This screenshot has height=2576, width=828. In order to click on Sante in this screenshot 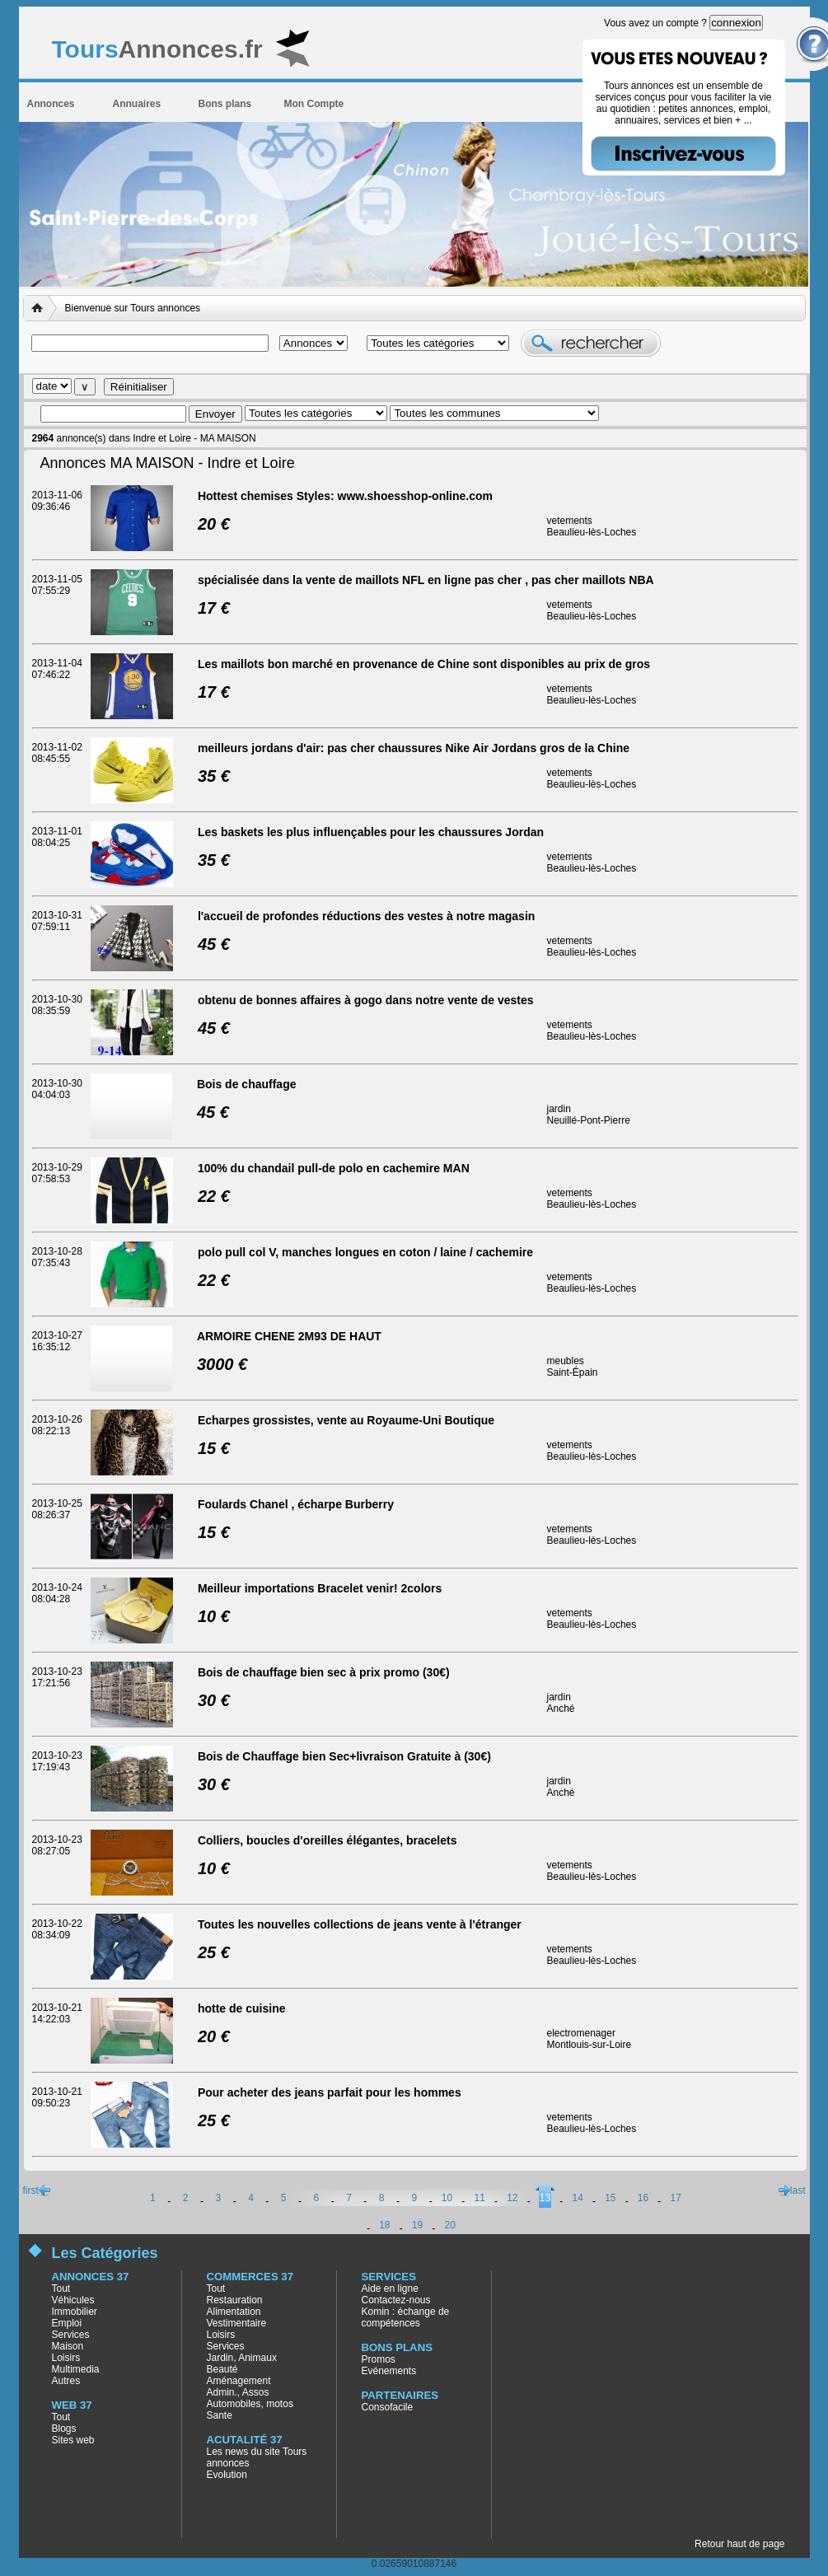, I will do `click(219, 2415)`.